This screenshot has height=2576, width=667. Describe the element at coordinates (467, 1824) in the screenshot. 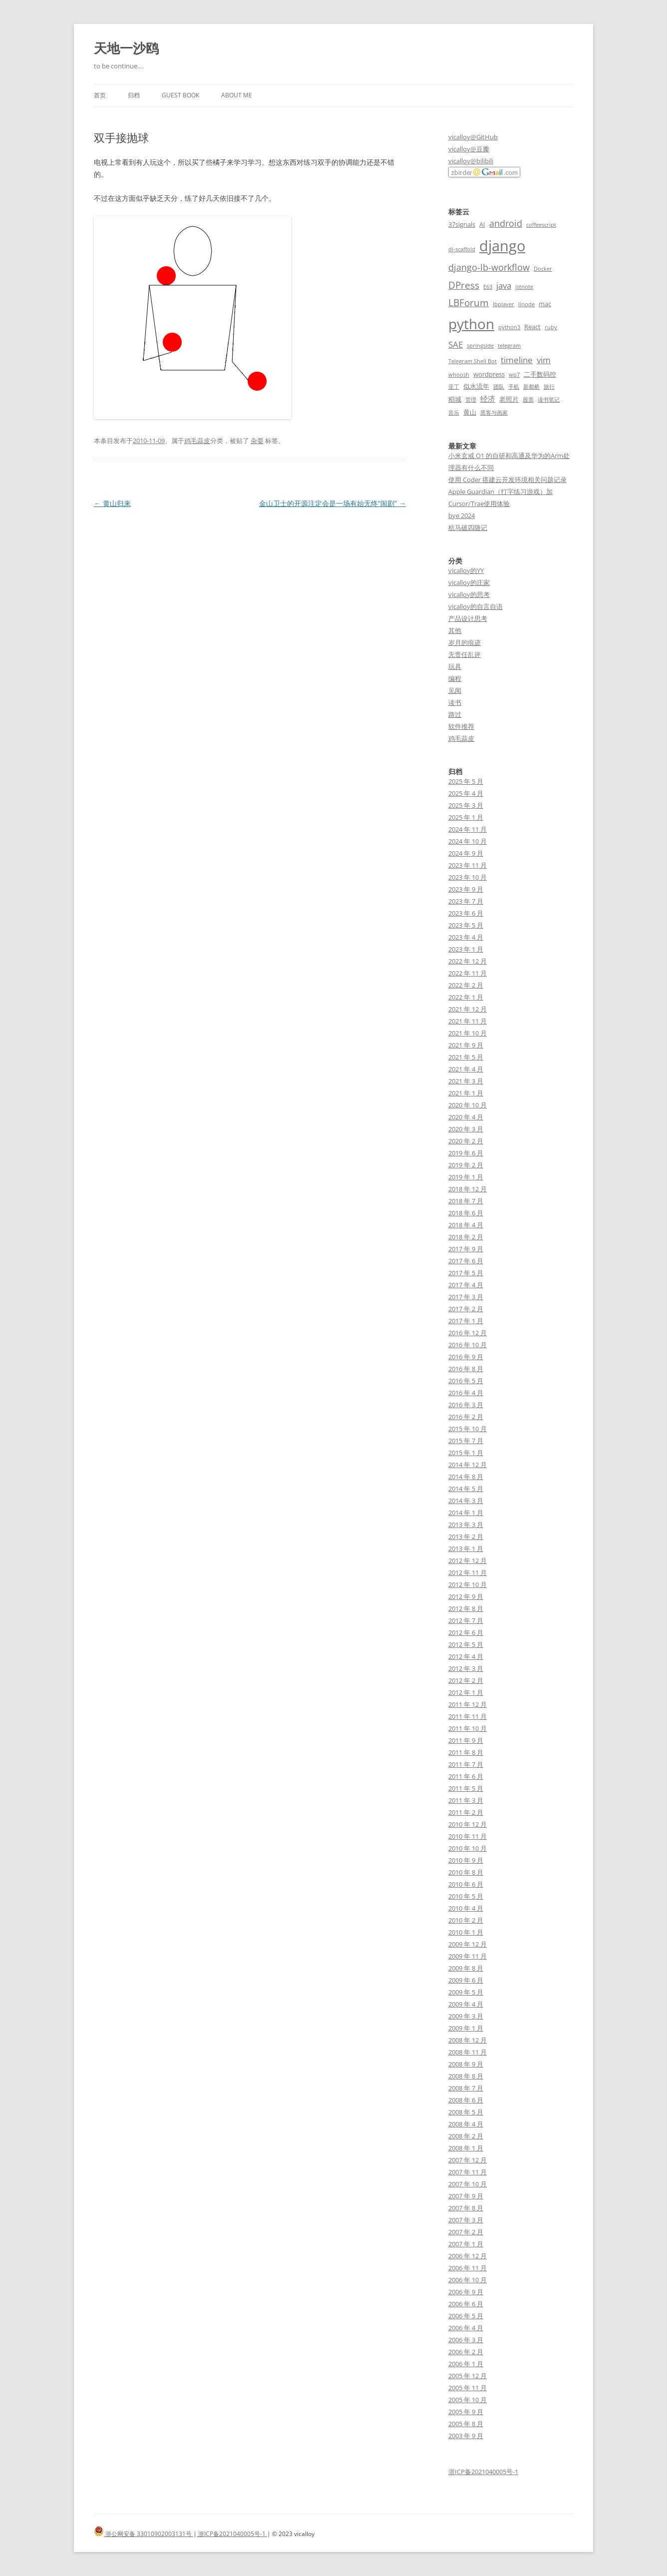

I see `2010 年 12 月` at that location.